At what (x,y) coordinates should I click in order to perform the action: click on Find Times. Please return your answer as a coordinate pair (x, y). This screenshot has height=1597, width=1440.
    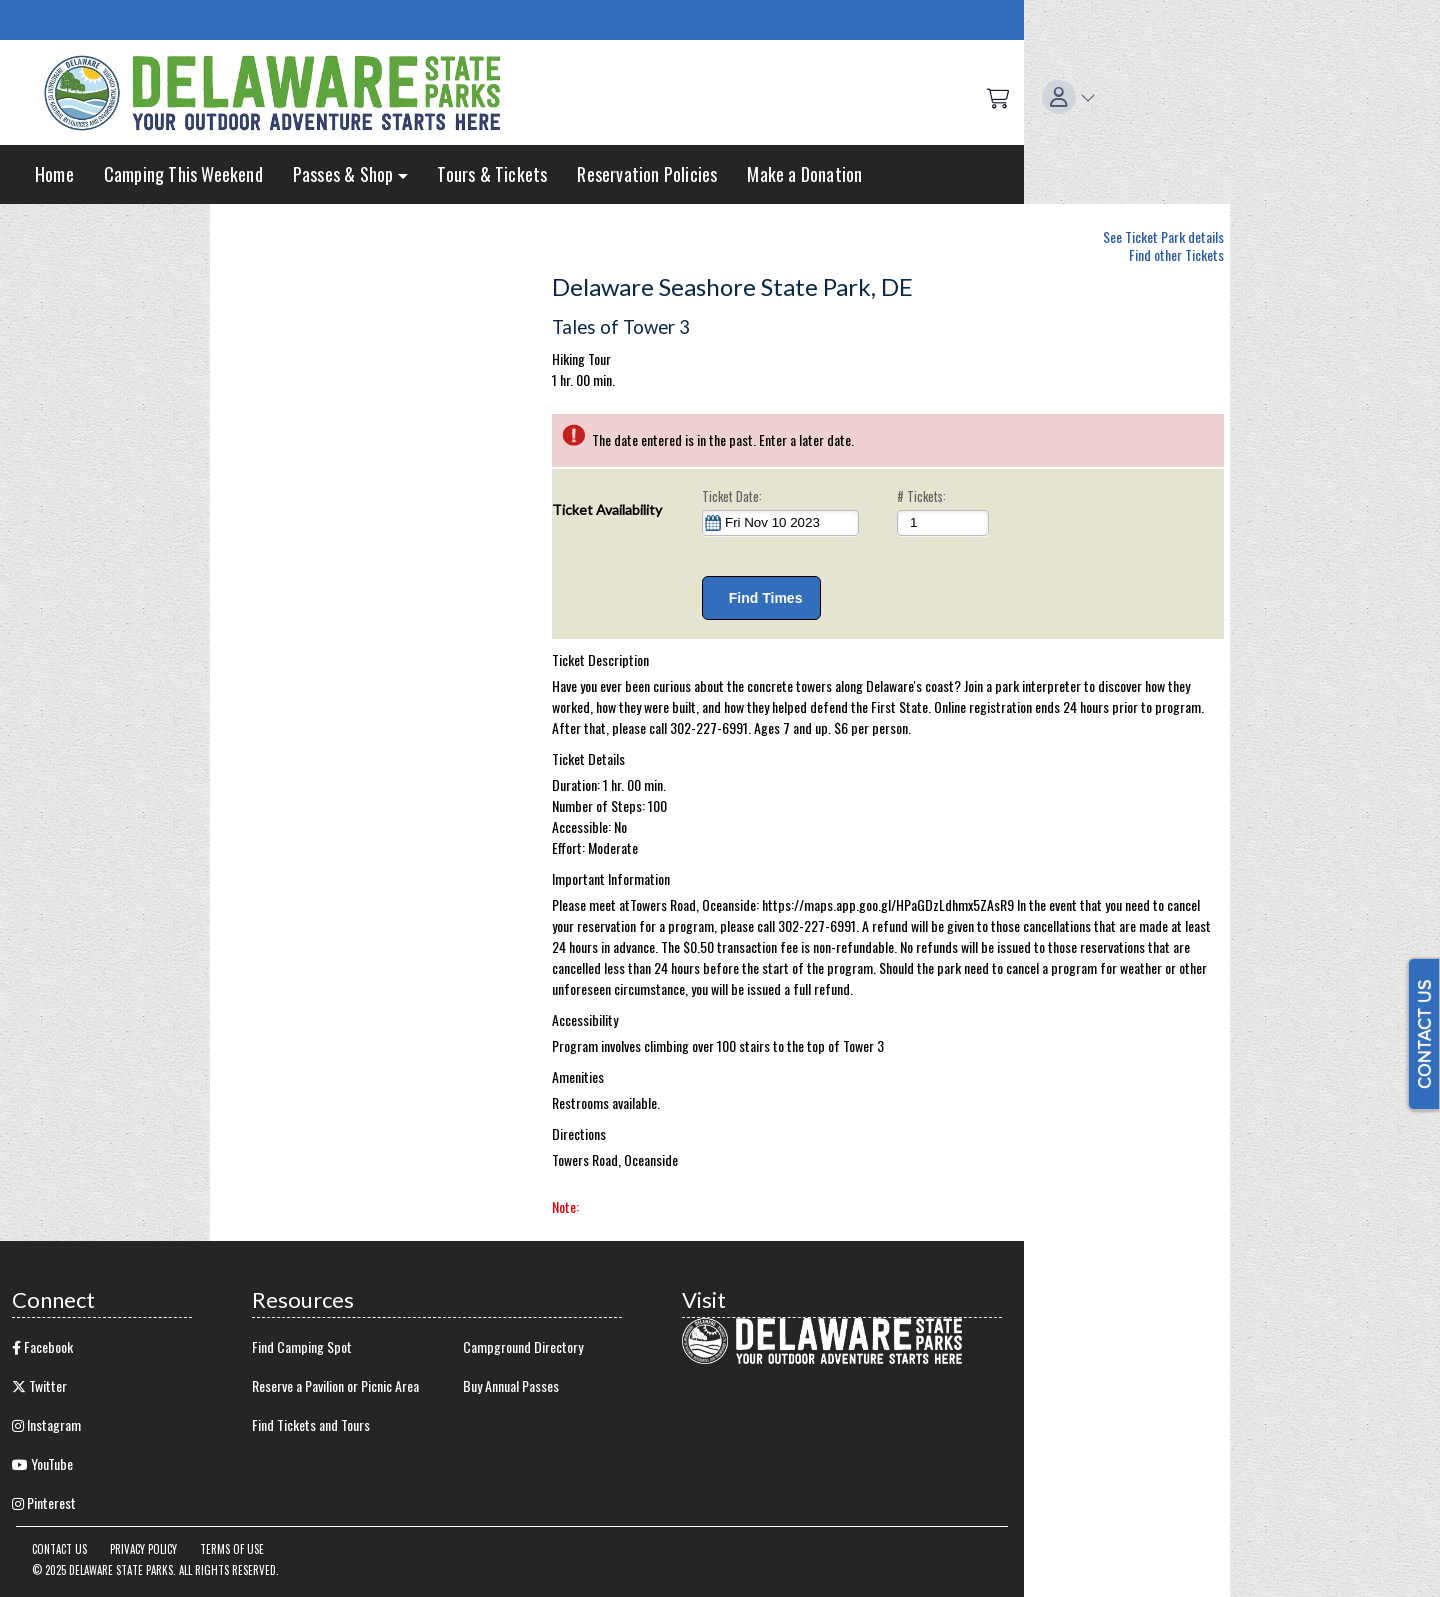
    Looking at the image, I should click on (761, 598).